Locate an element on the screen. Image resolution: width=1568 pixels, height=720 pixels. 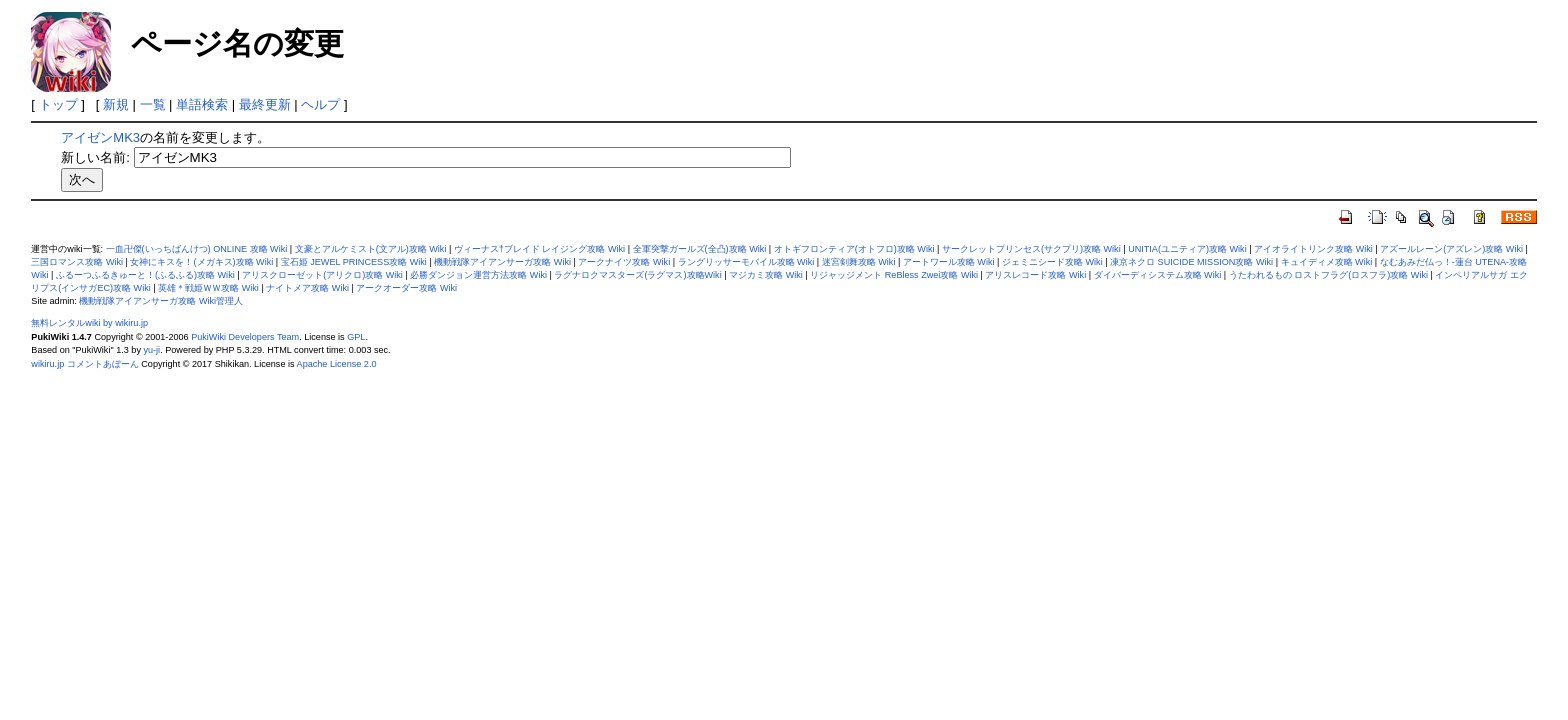
新規 is located at coordinates (116, 104).